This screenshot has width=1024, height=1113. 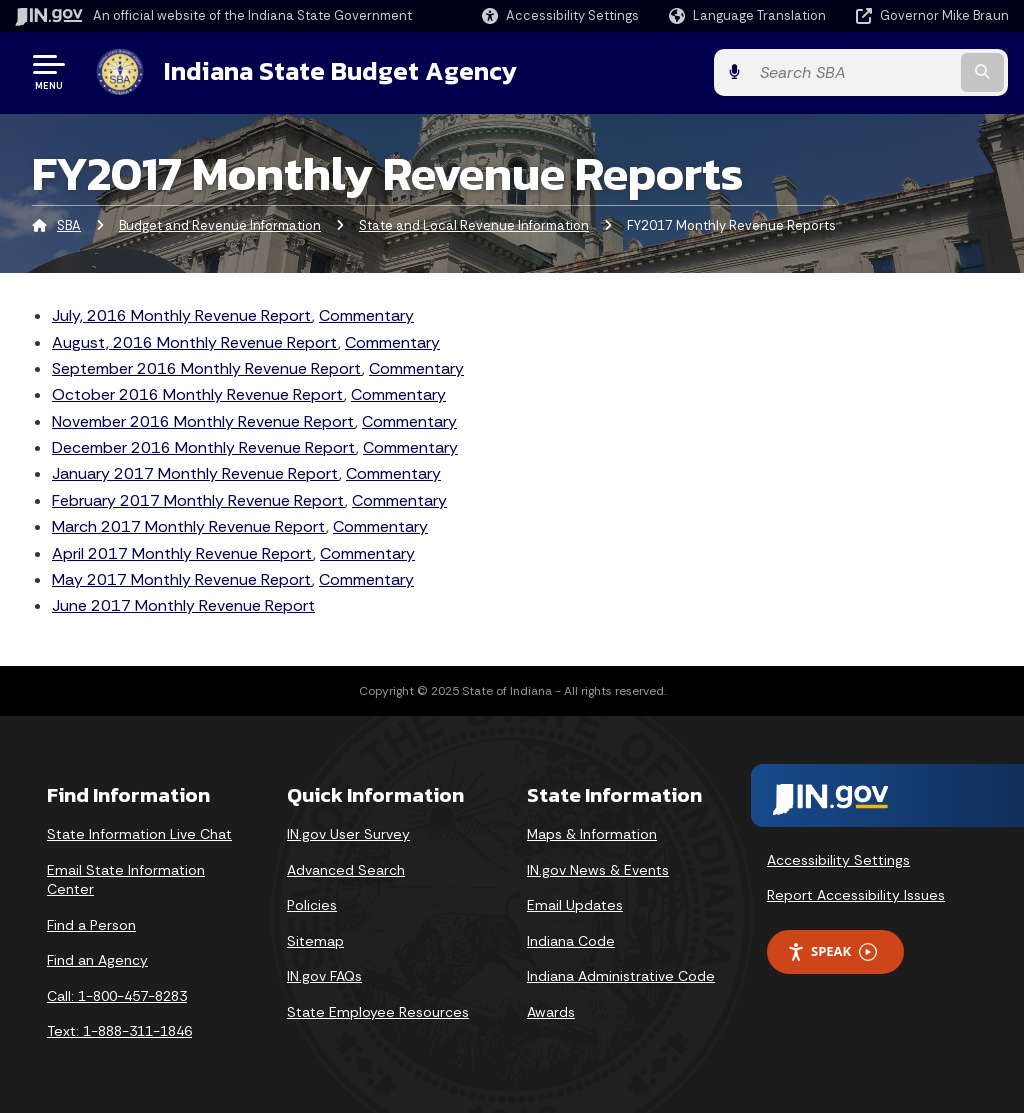 I want to click on [Search query], so click(x=898, y=71).